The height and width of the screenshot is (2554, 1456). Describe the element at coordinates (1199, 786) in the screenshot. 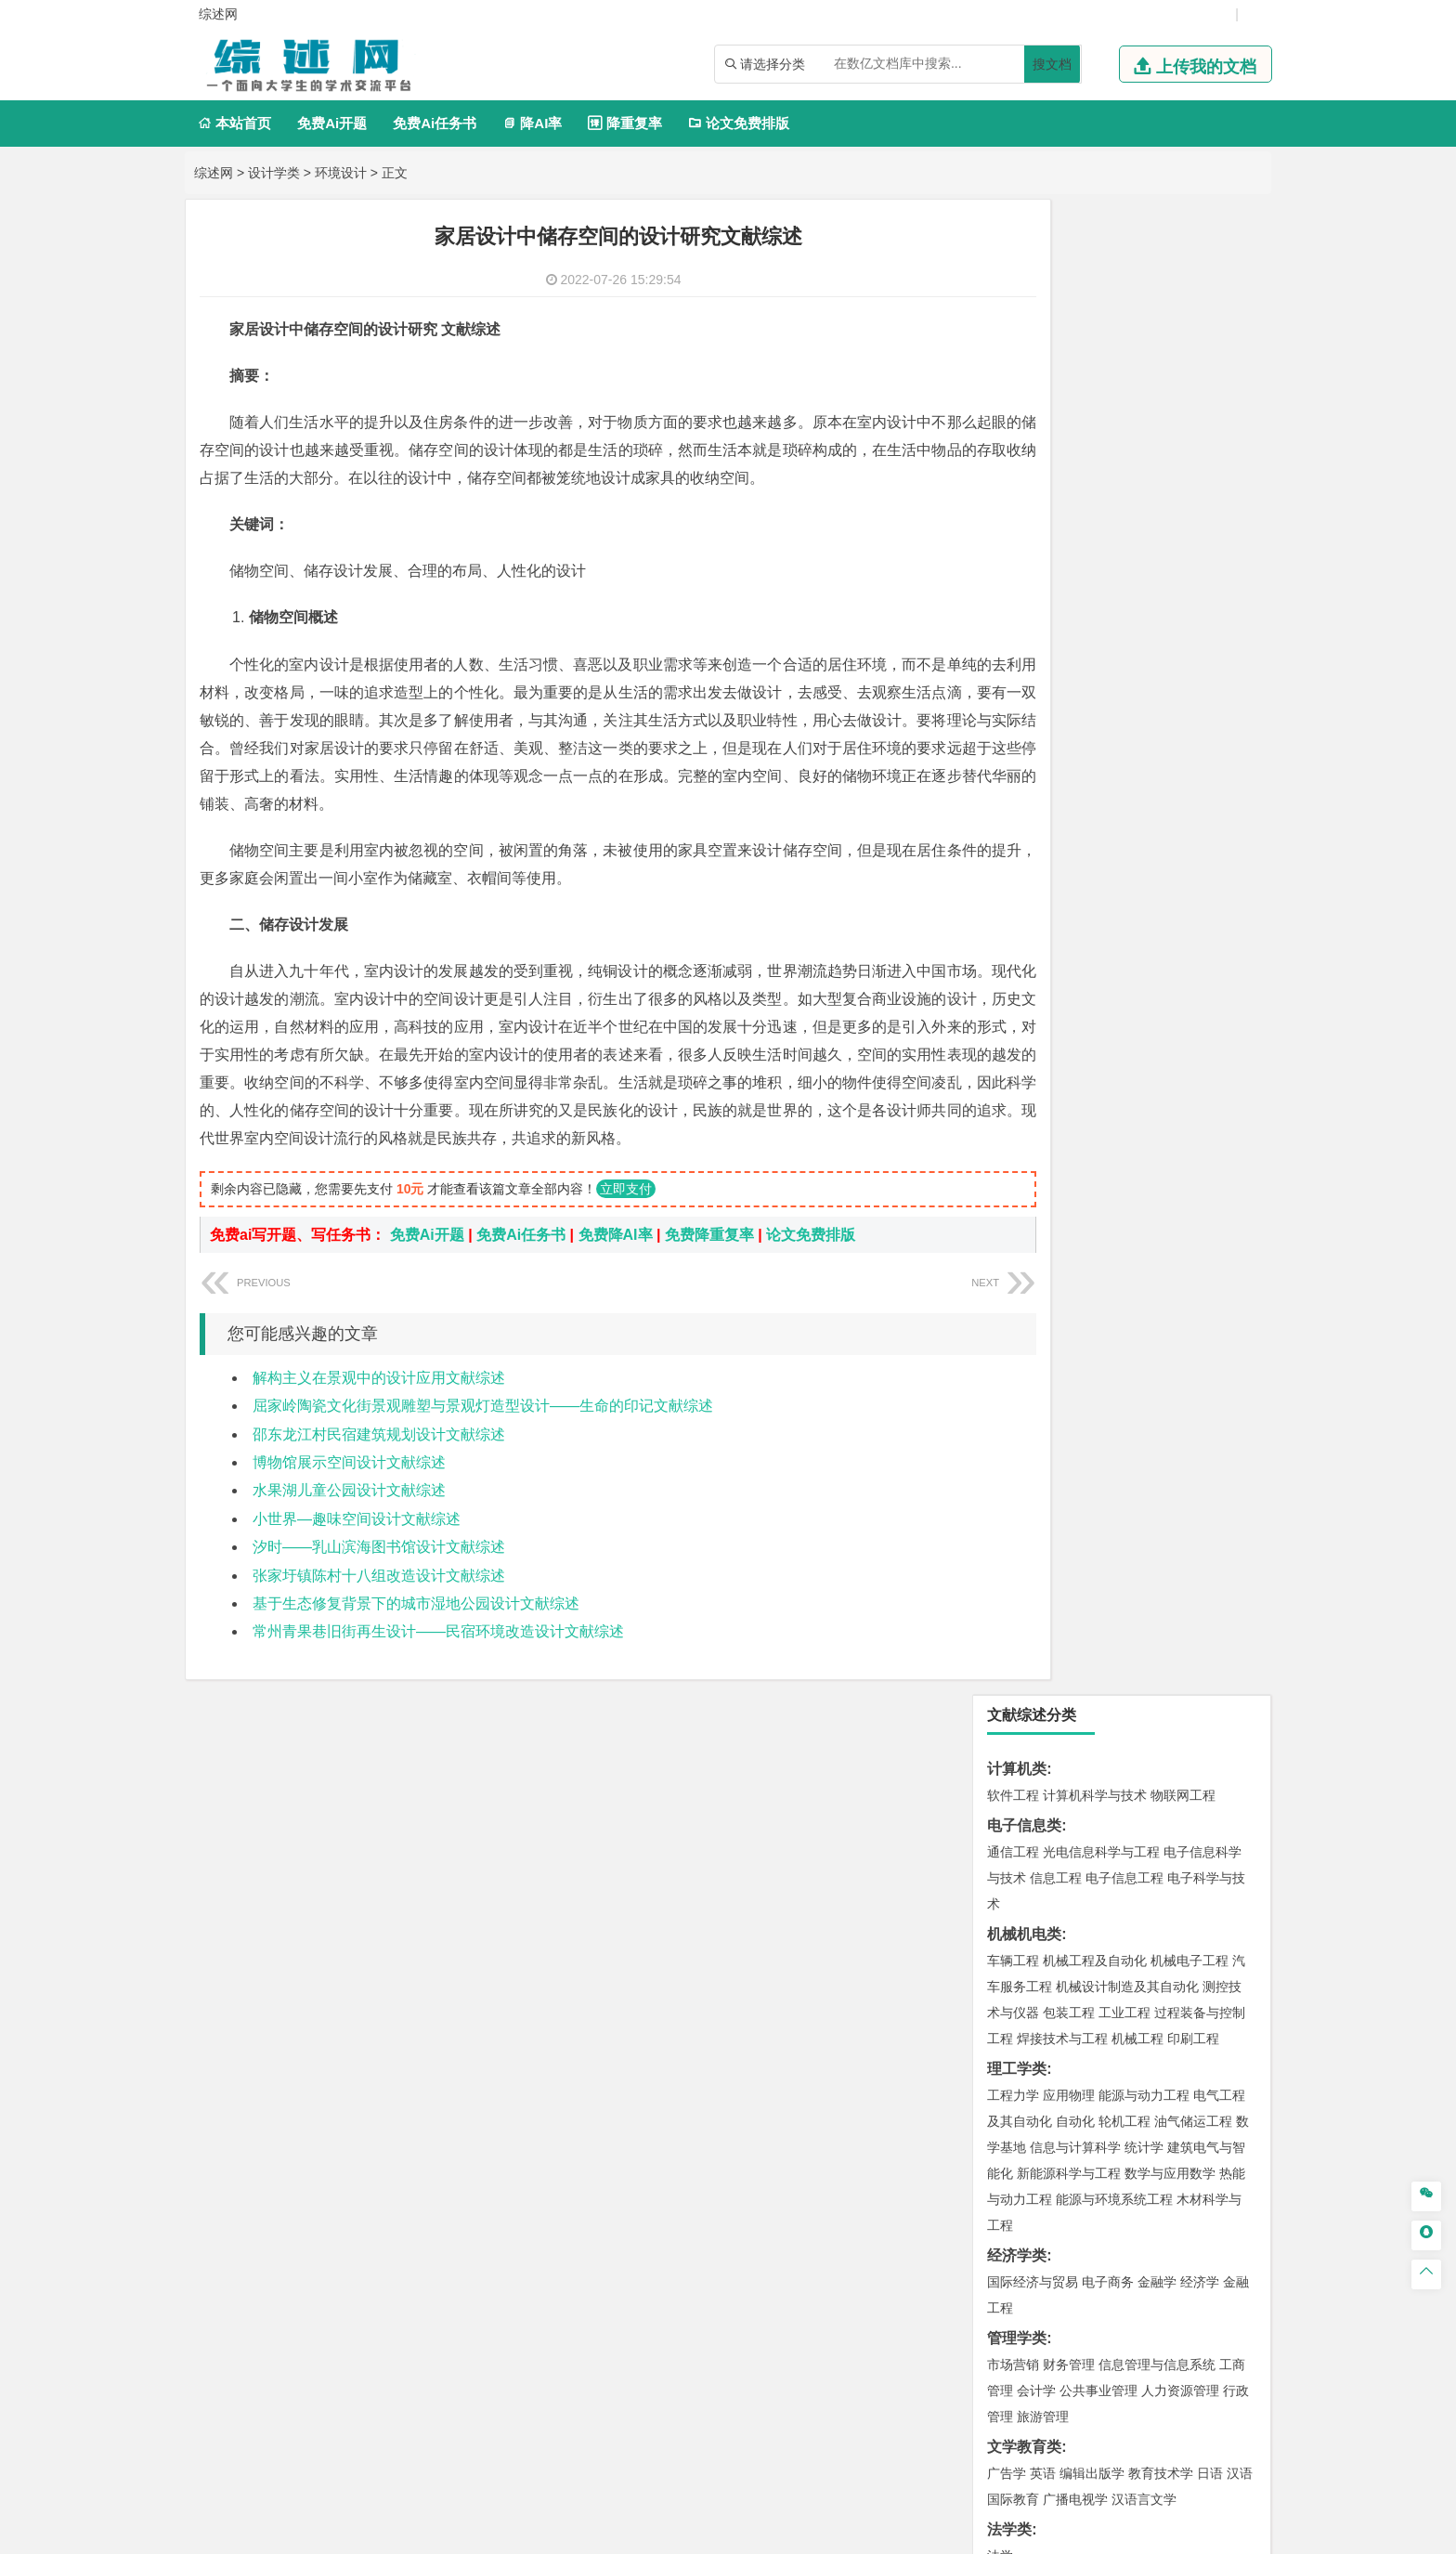

I see `经济学` at that location.